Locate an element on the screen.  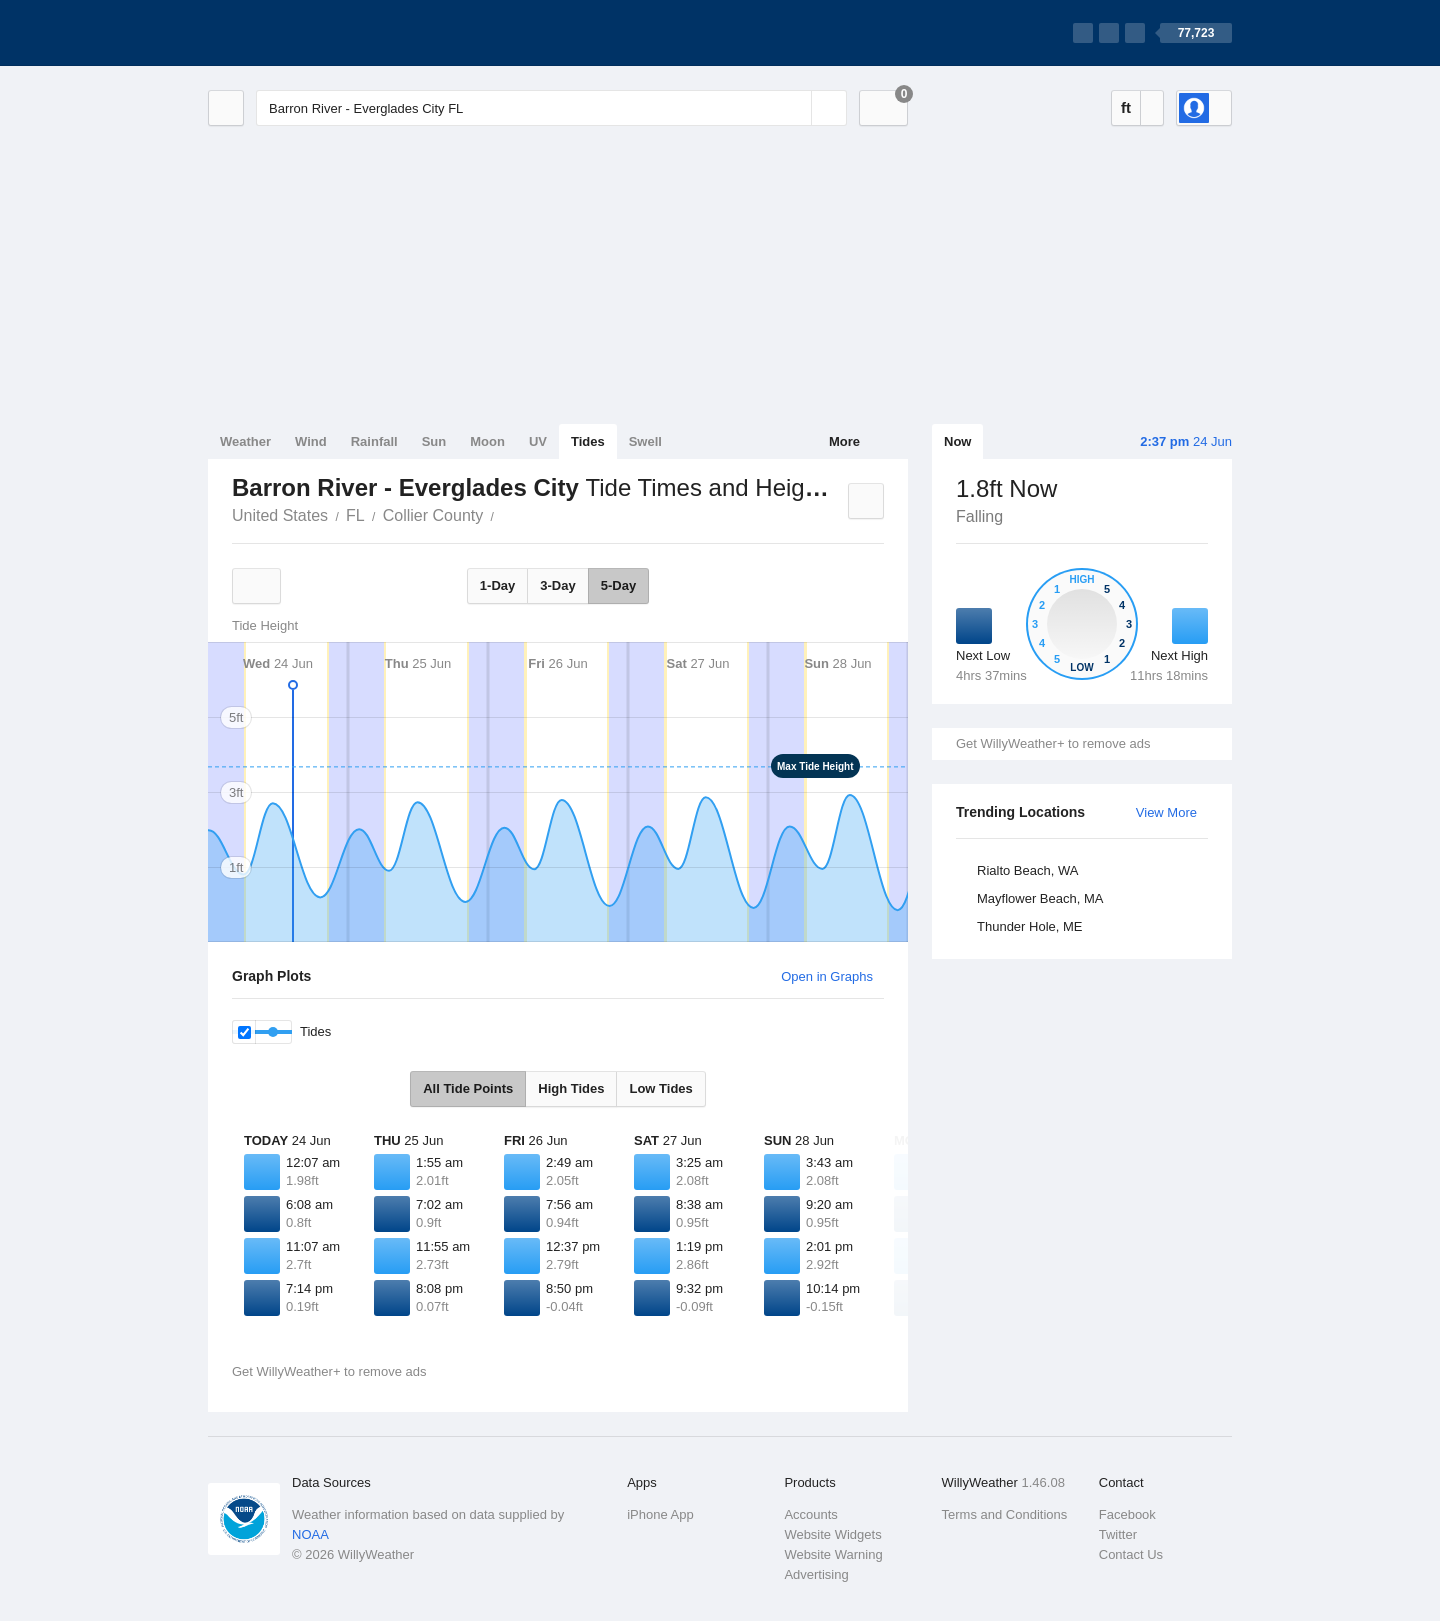
High Tides is located at coordinates (571, 1088).